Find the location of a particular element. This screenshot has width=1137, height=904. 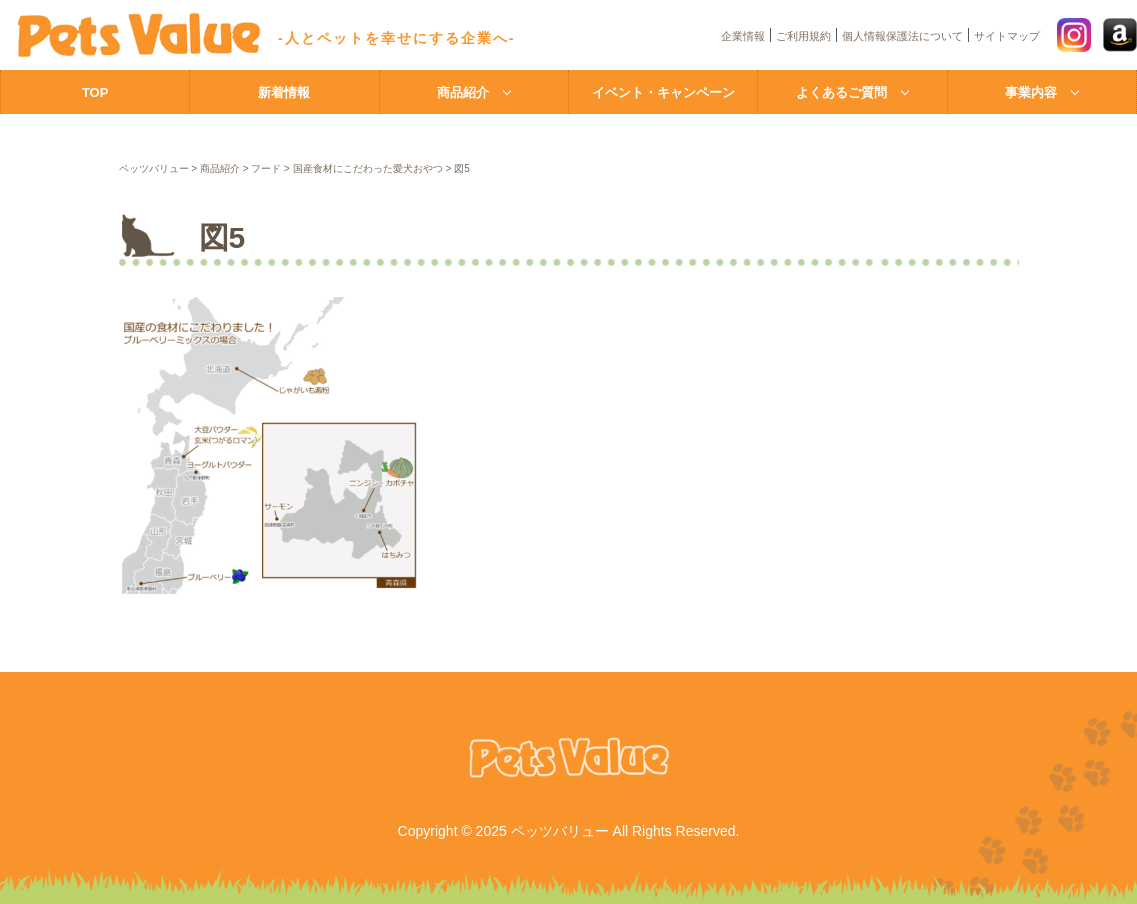

新着情報 is located at coordinates (284, 92).